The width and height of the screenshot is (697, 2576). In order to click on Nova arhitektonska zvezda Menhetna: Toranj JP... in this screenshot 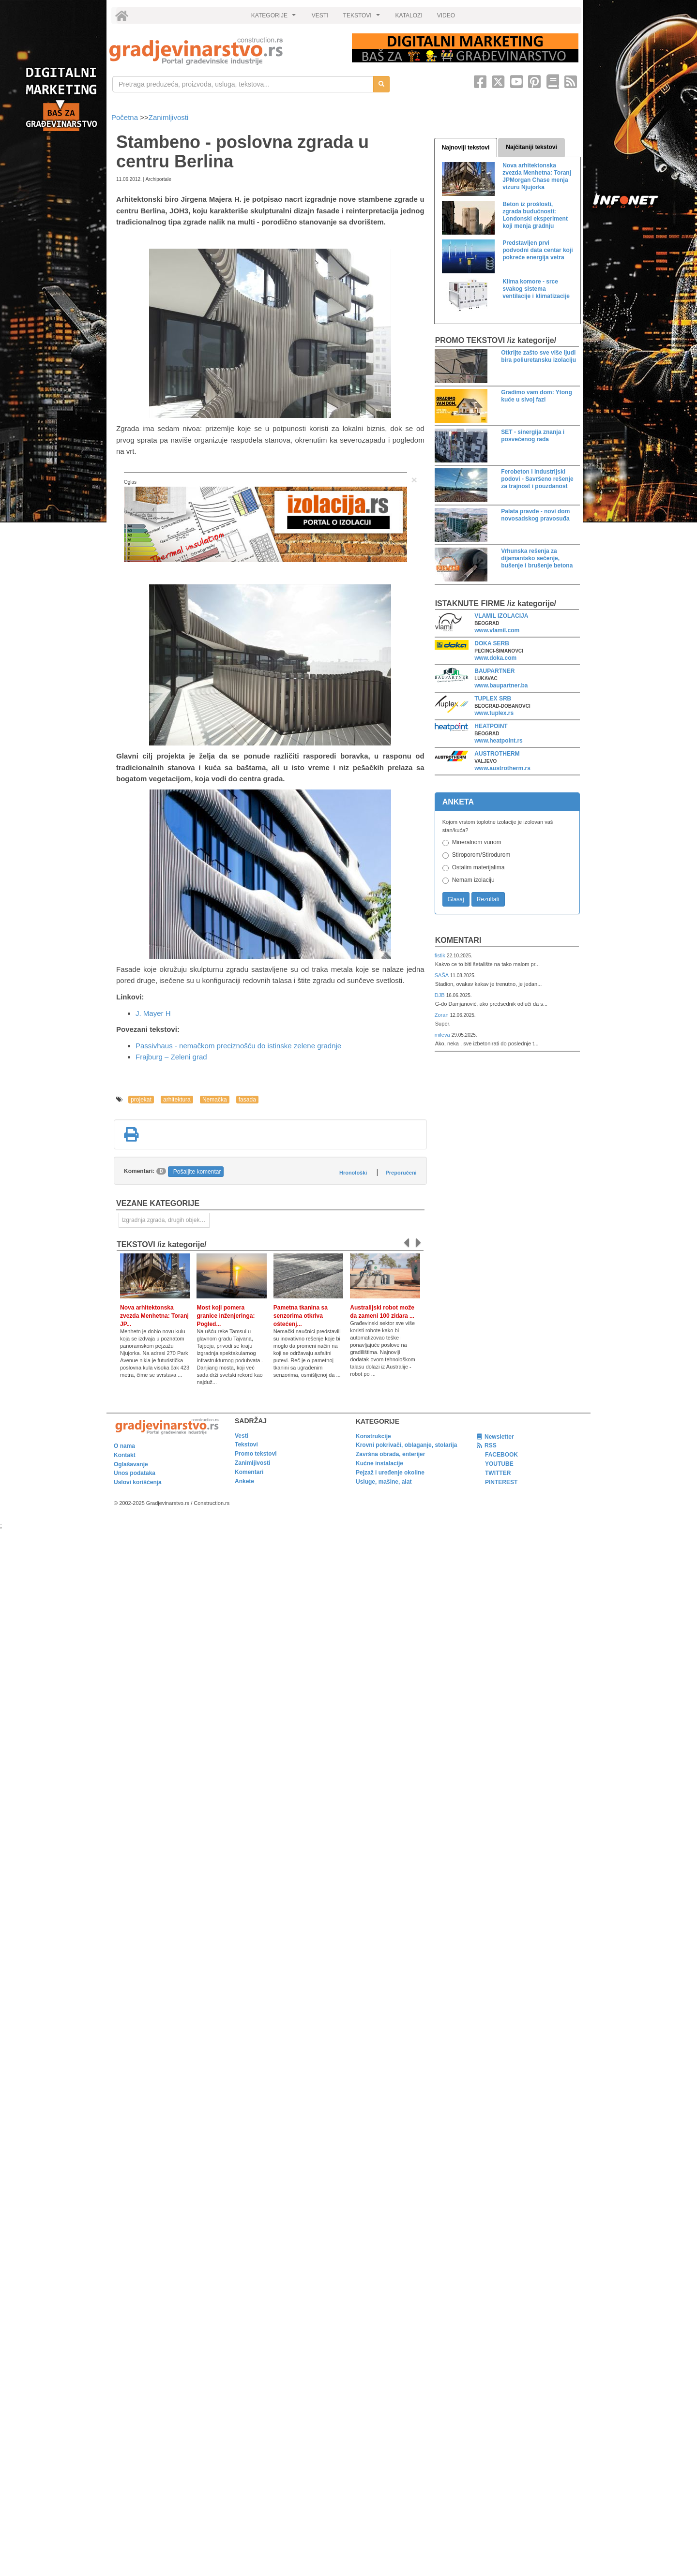, I will do `click(154, 1315)`.